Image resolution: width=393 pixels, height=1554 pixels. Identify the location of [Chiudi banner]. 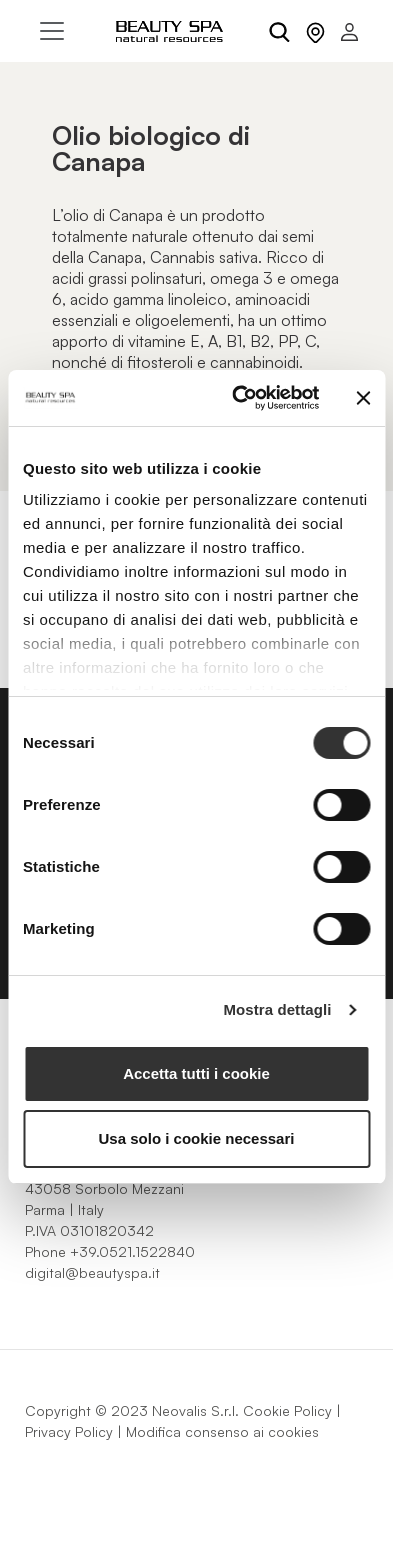
(363, 398).